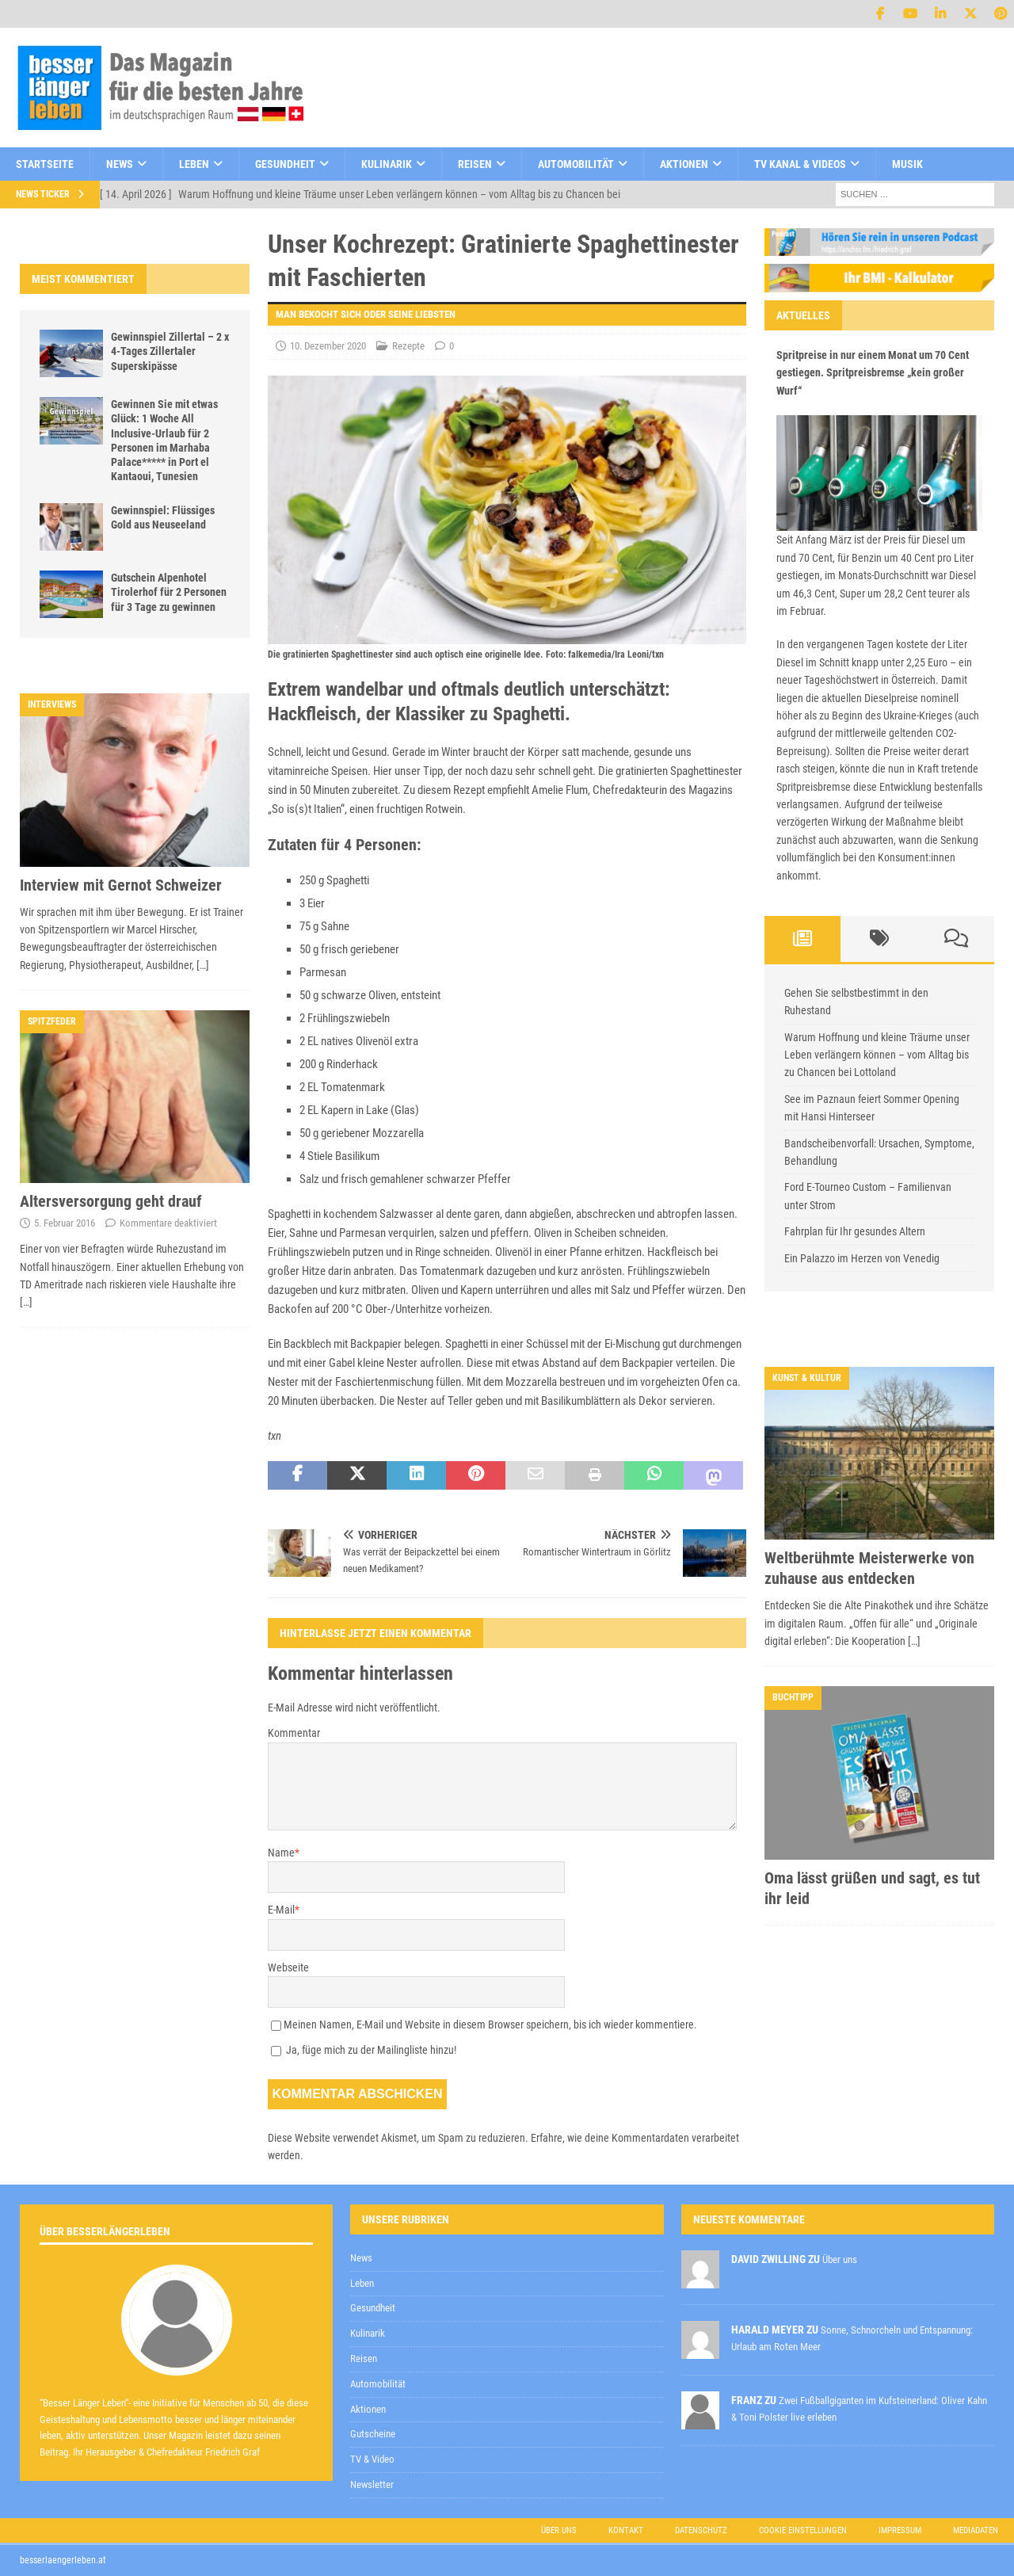 Image resolution: width=1014 pixels, height=2576 pixels. Describe the element at coordinates (170, 351) in the screenshot. I see `Gewinnspiel Zillertal – 2 x 4-Tages Zillertaler Superskipässe` at that location.